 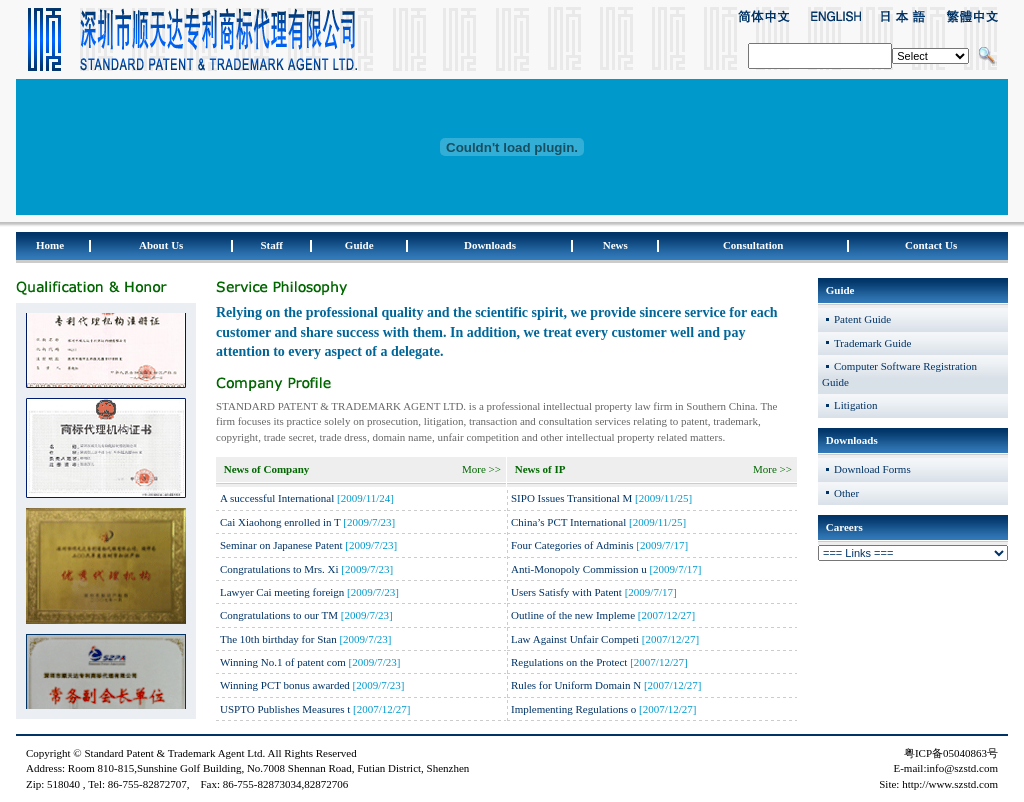 I want to click on Lawyer Cai meeting foreign, so click(x=282, y=592).